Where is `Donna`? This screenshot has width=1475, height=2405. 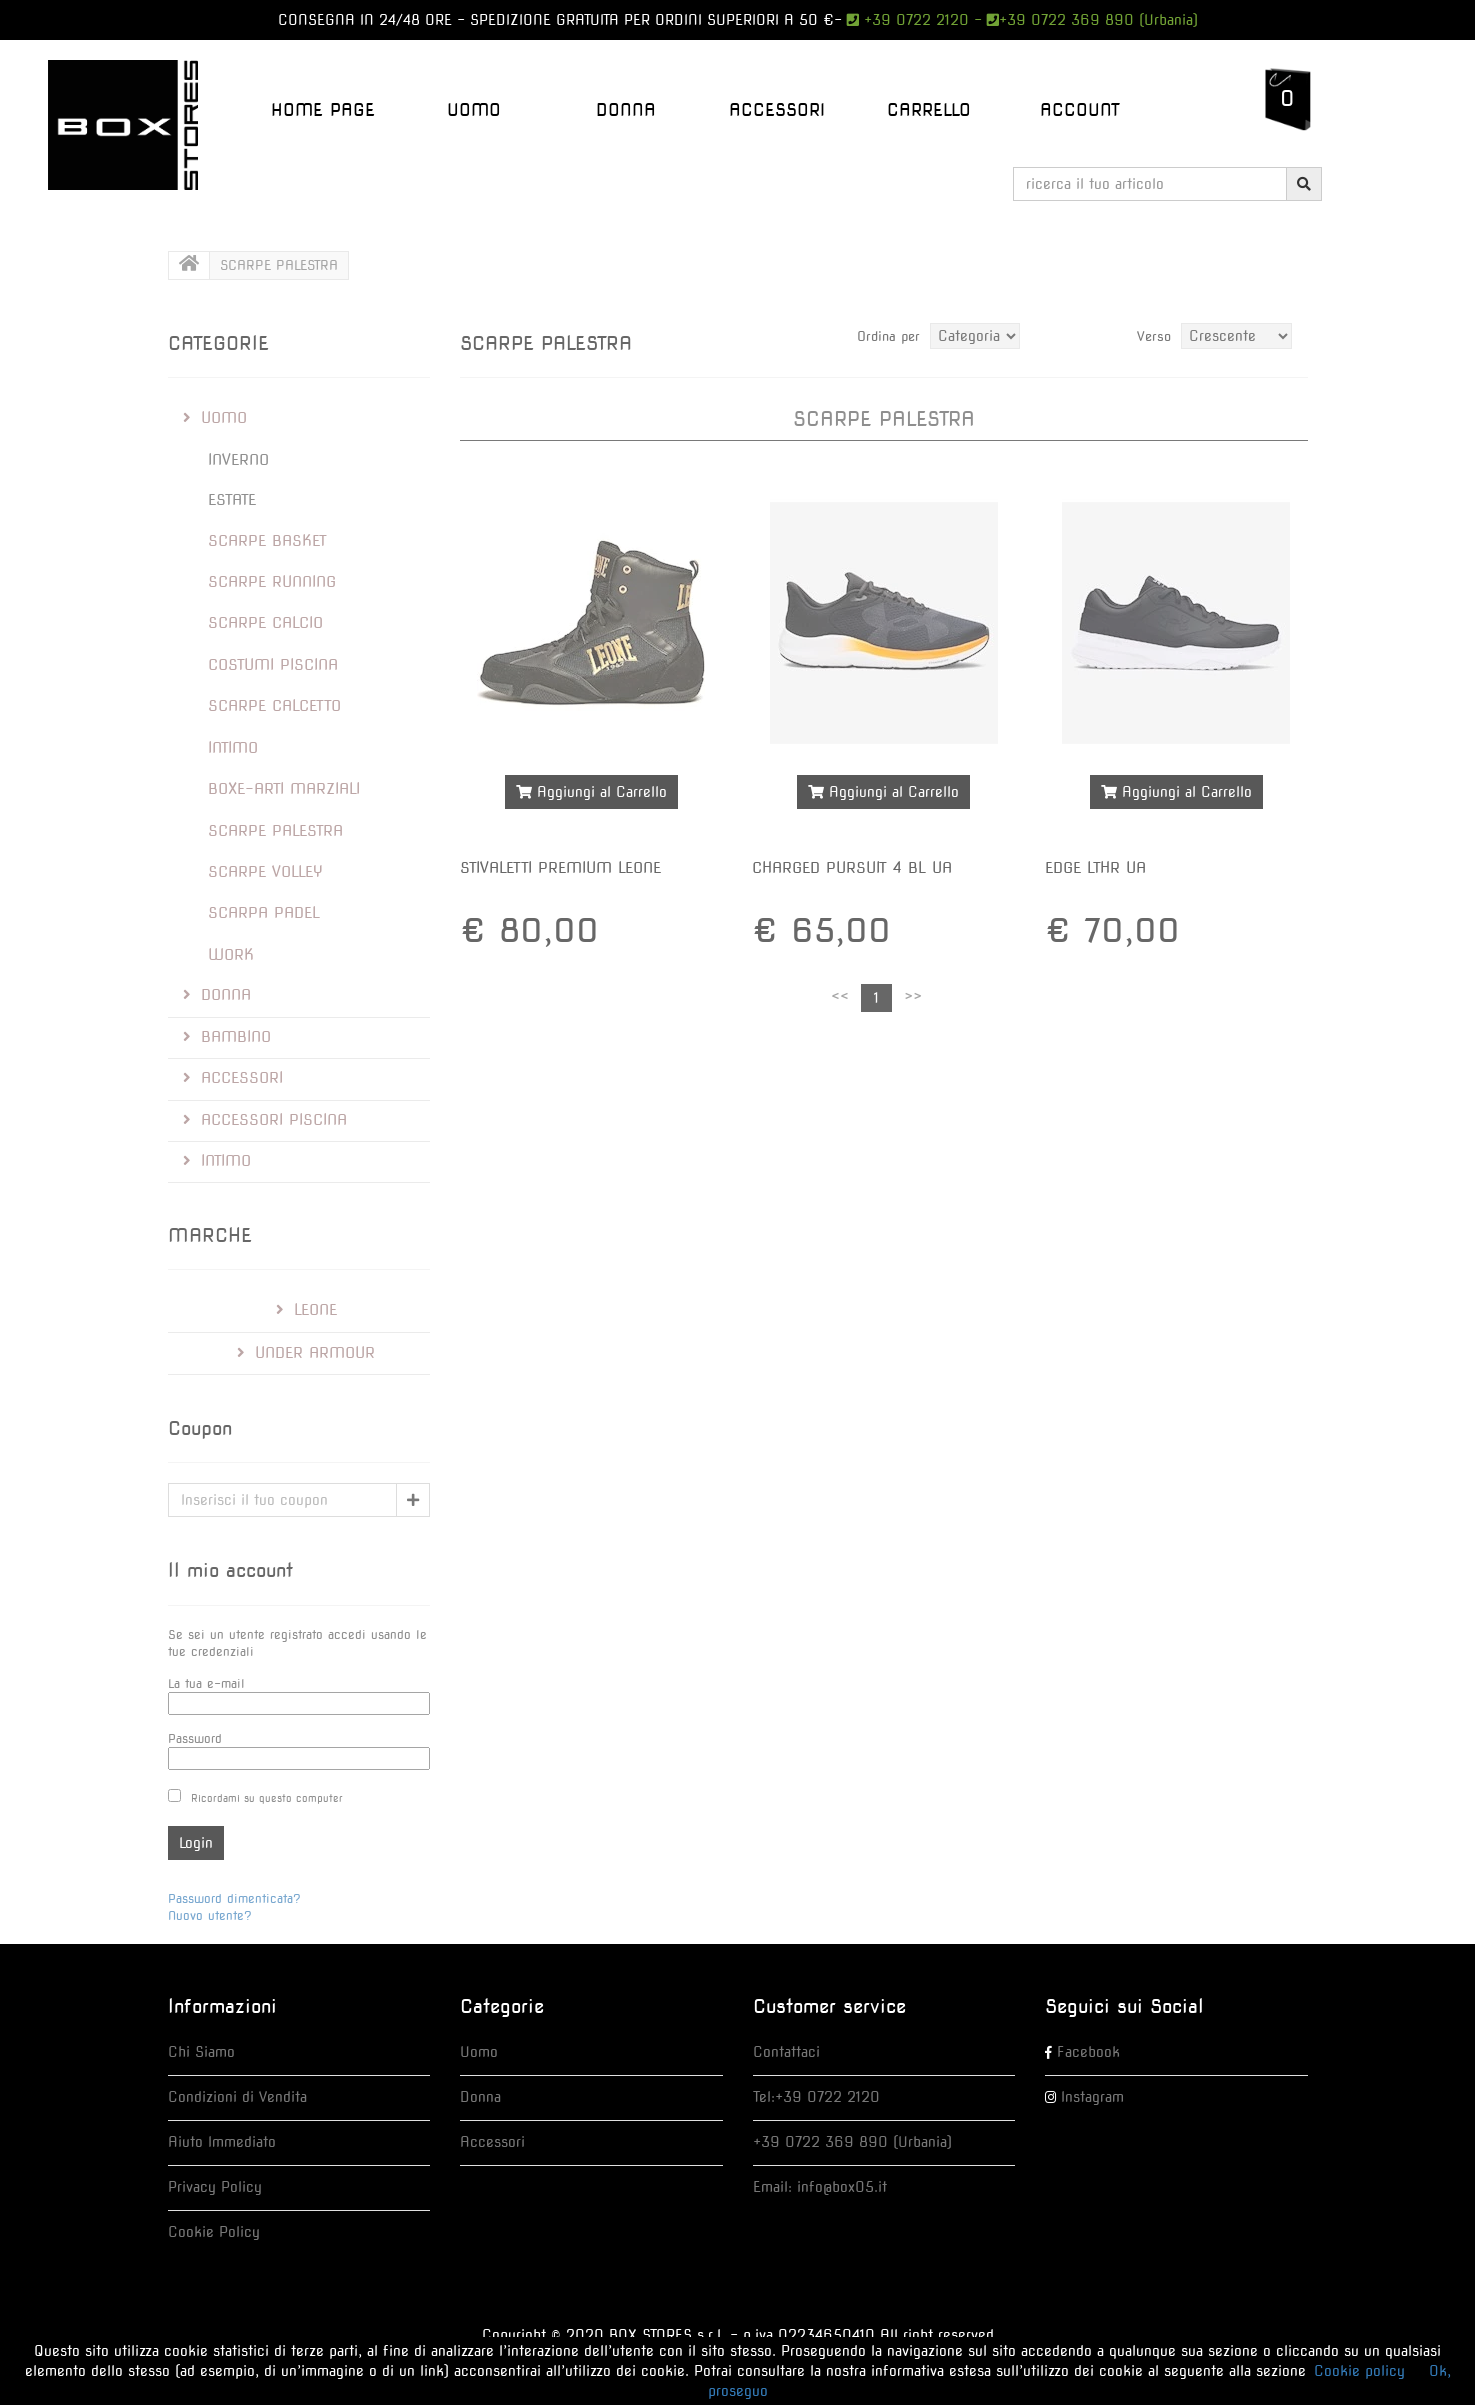
Donna is located at coordinates (480, 2097).